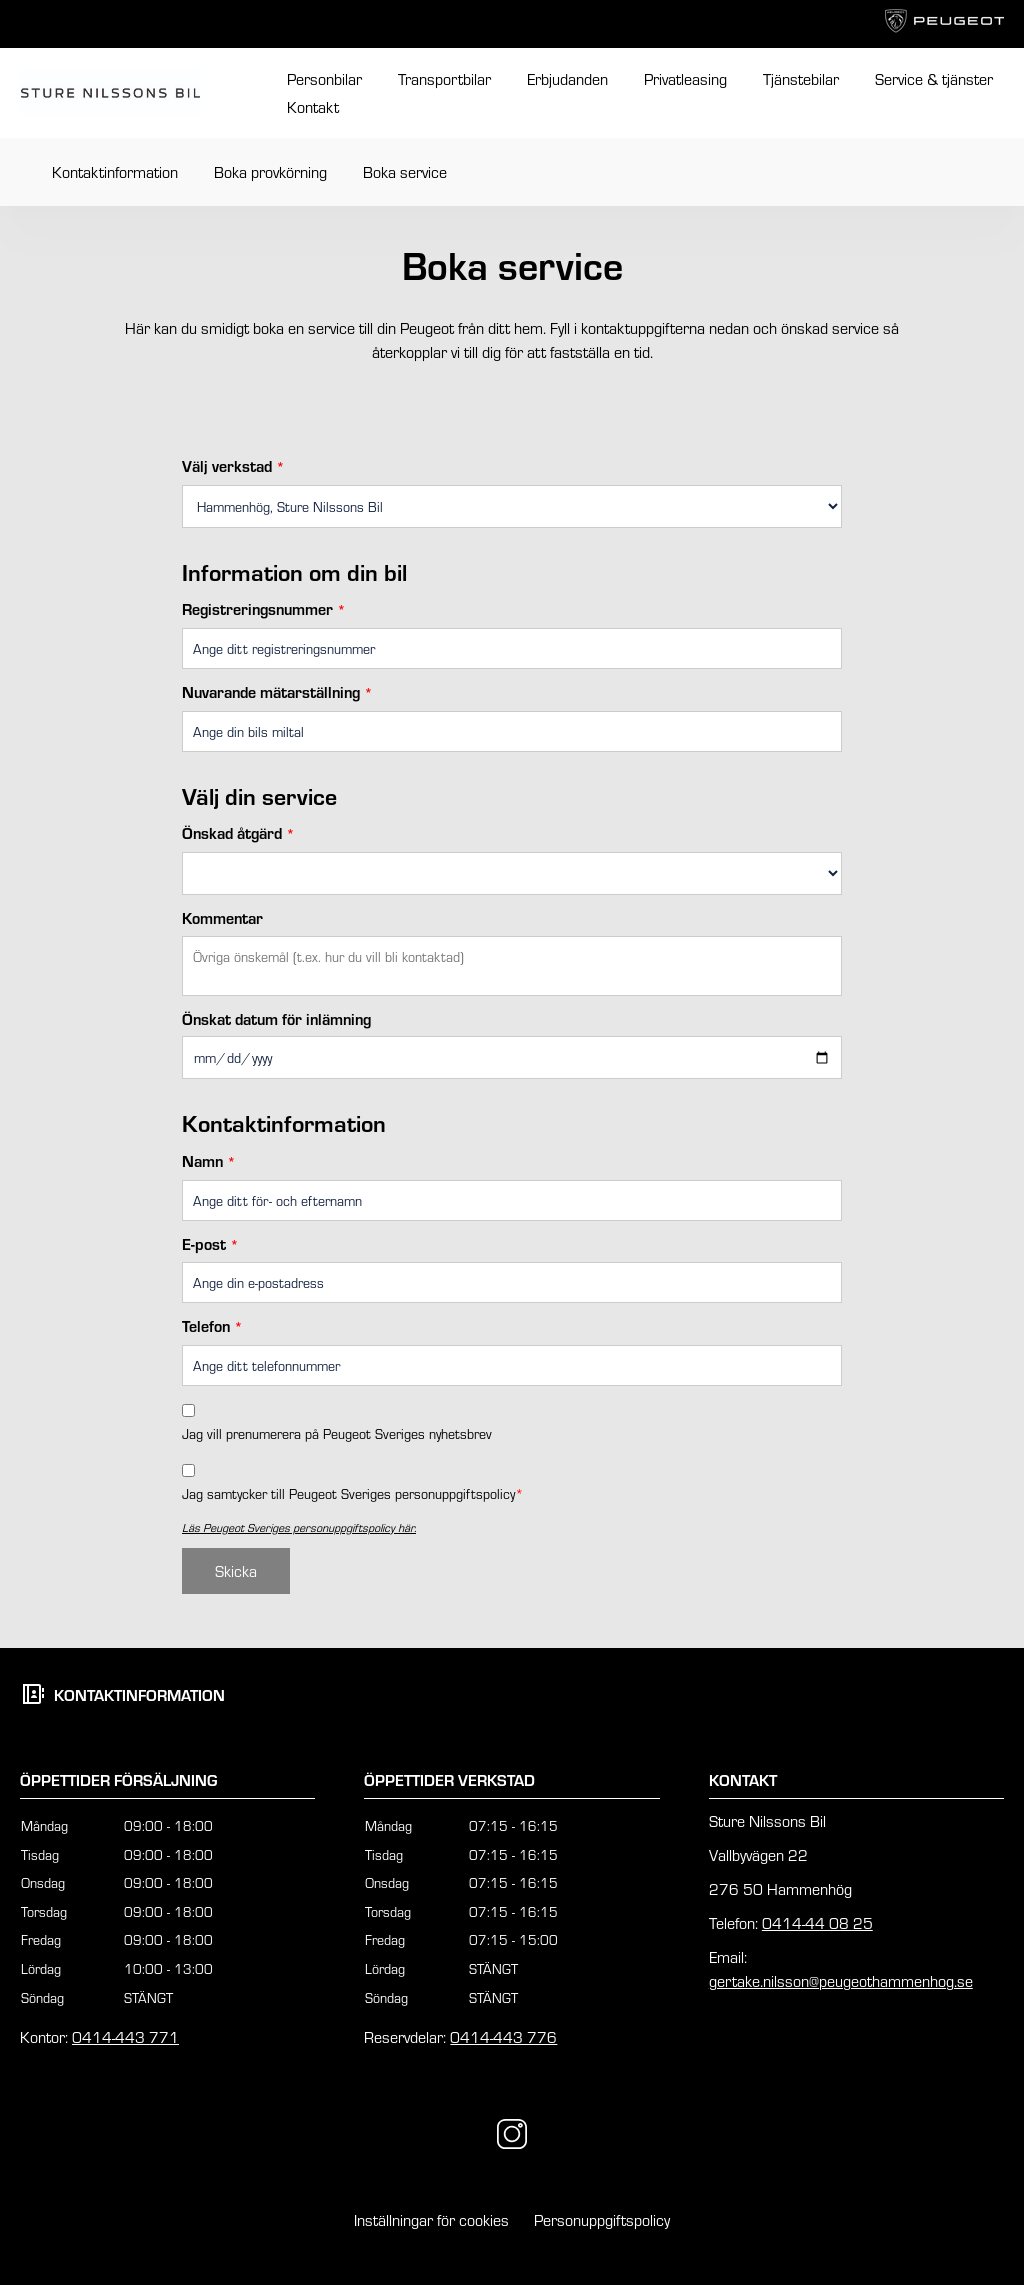 The height and width of the screenshot is (2285, 1024). I want to click on Önskad åtgärd, so click(238, 832).